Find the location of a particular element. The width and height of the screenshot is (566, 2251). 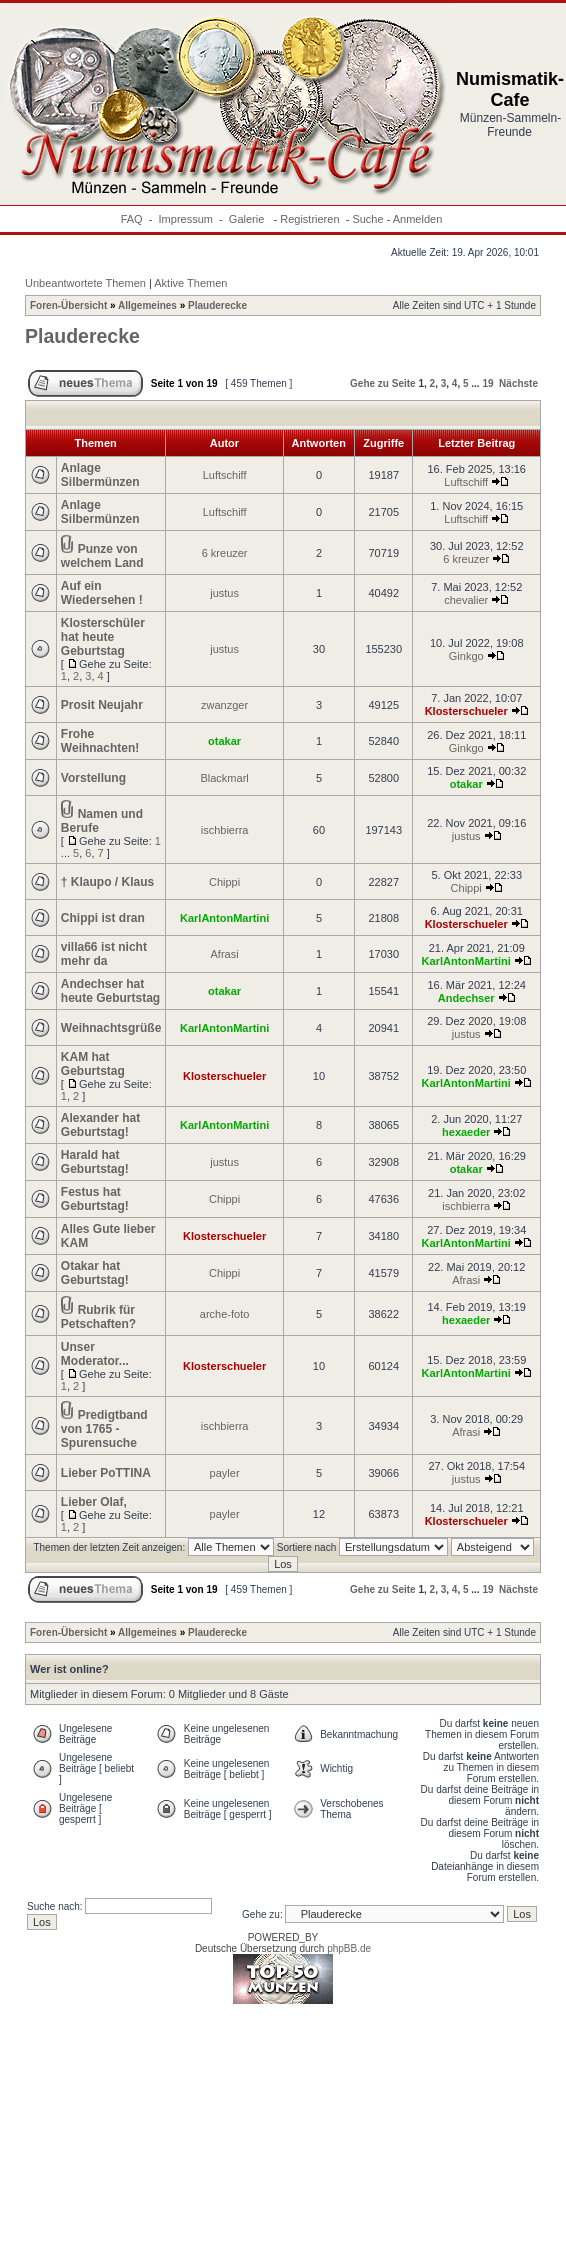

Klosterschüler hat heute Geburtstag is located at coordinates (103, 637).